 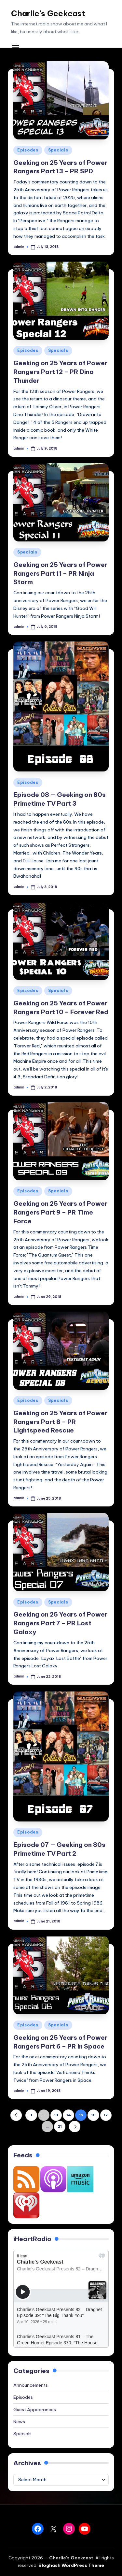 What do you see at coordinates (30, 2385) in the screenshot?
I see `Announcements` at bounding box center [30, 2385].